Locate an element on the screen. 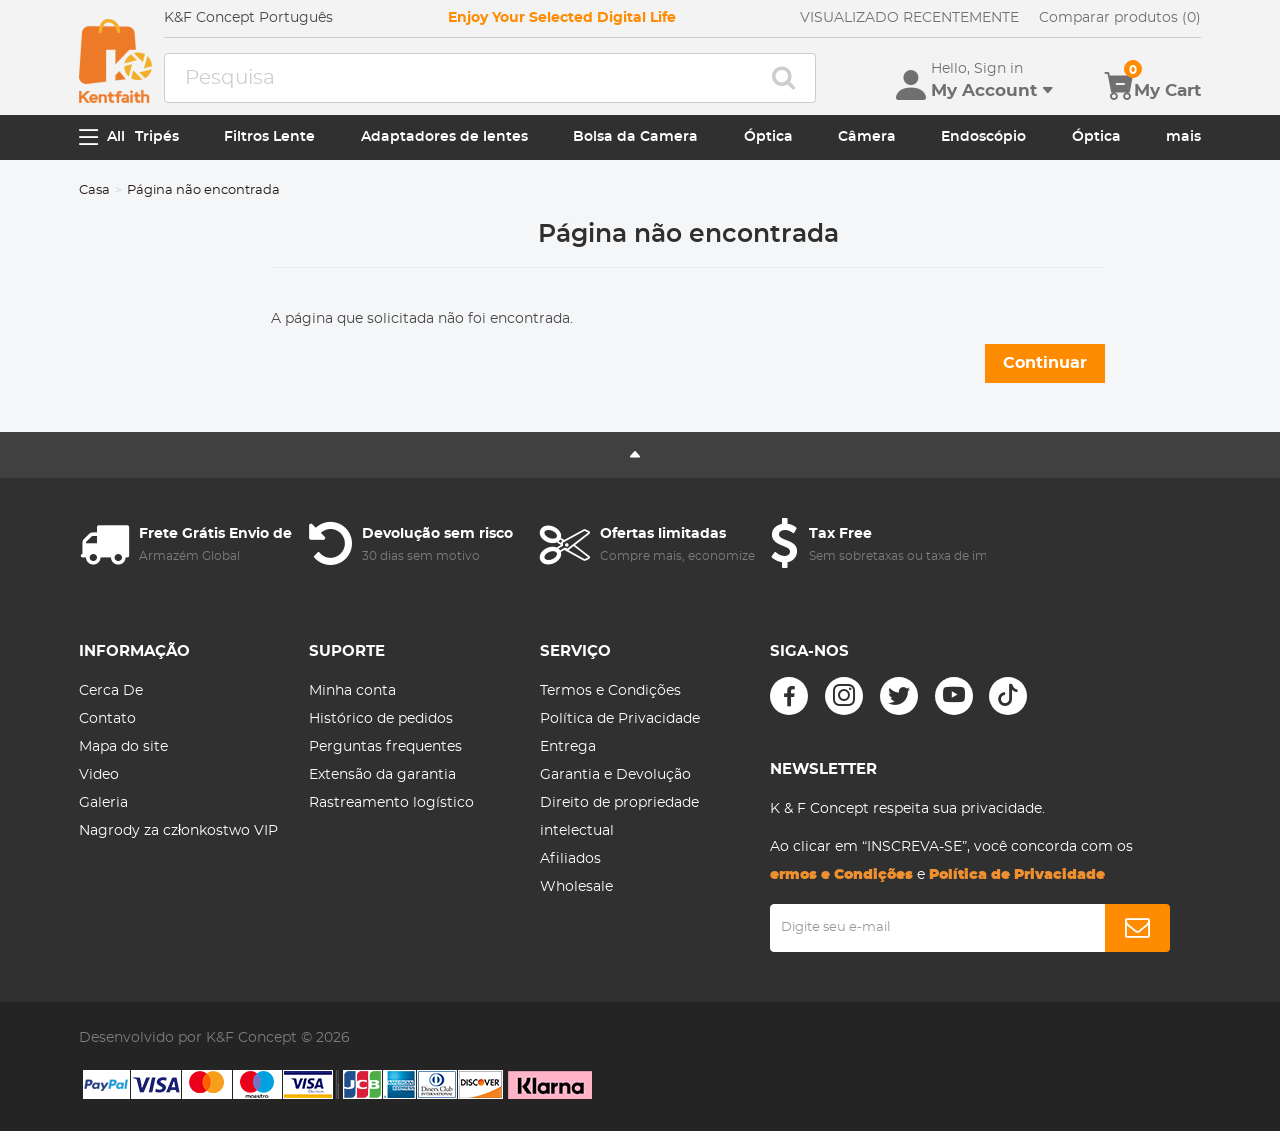 The image size is (1280, 1131). Continuar is located at coordinates (1045, 363).